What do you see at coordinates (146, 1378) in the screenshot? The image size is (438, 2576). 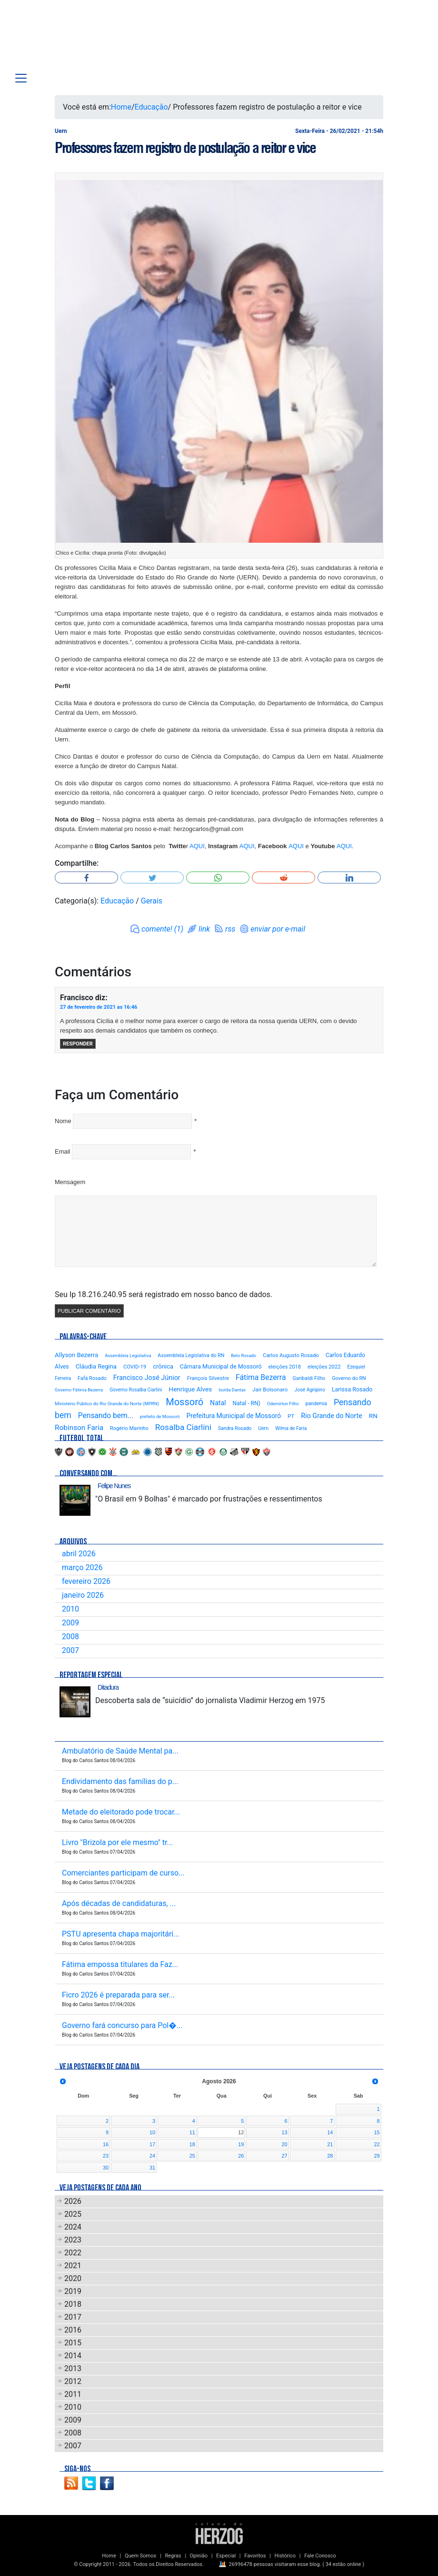 I see `Francisco José Júnior` at bounding box center [146, 1378].